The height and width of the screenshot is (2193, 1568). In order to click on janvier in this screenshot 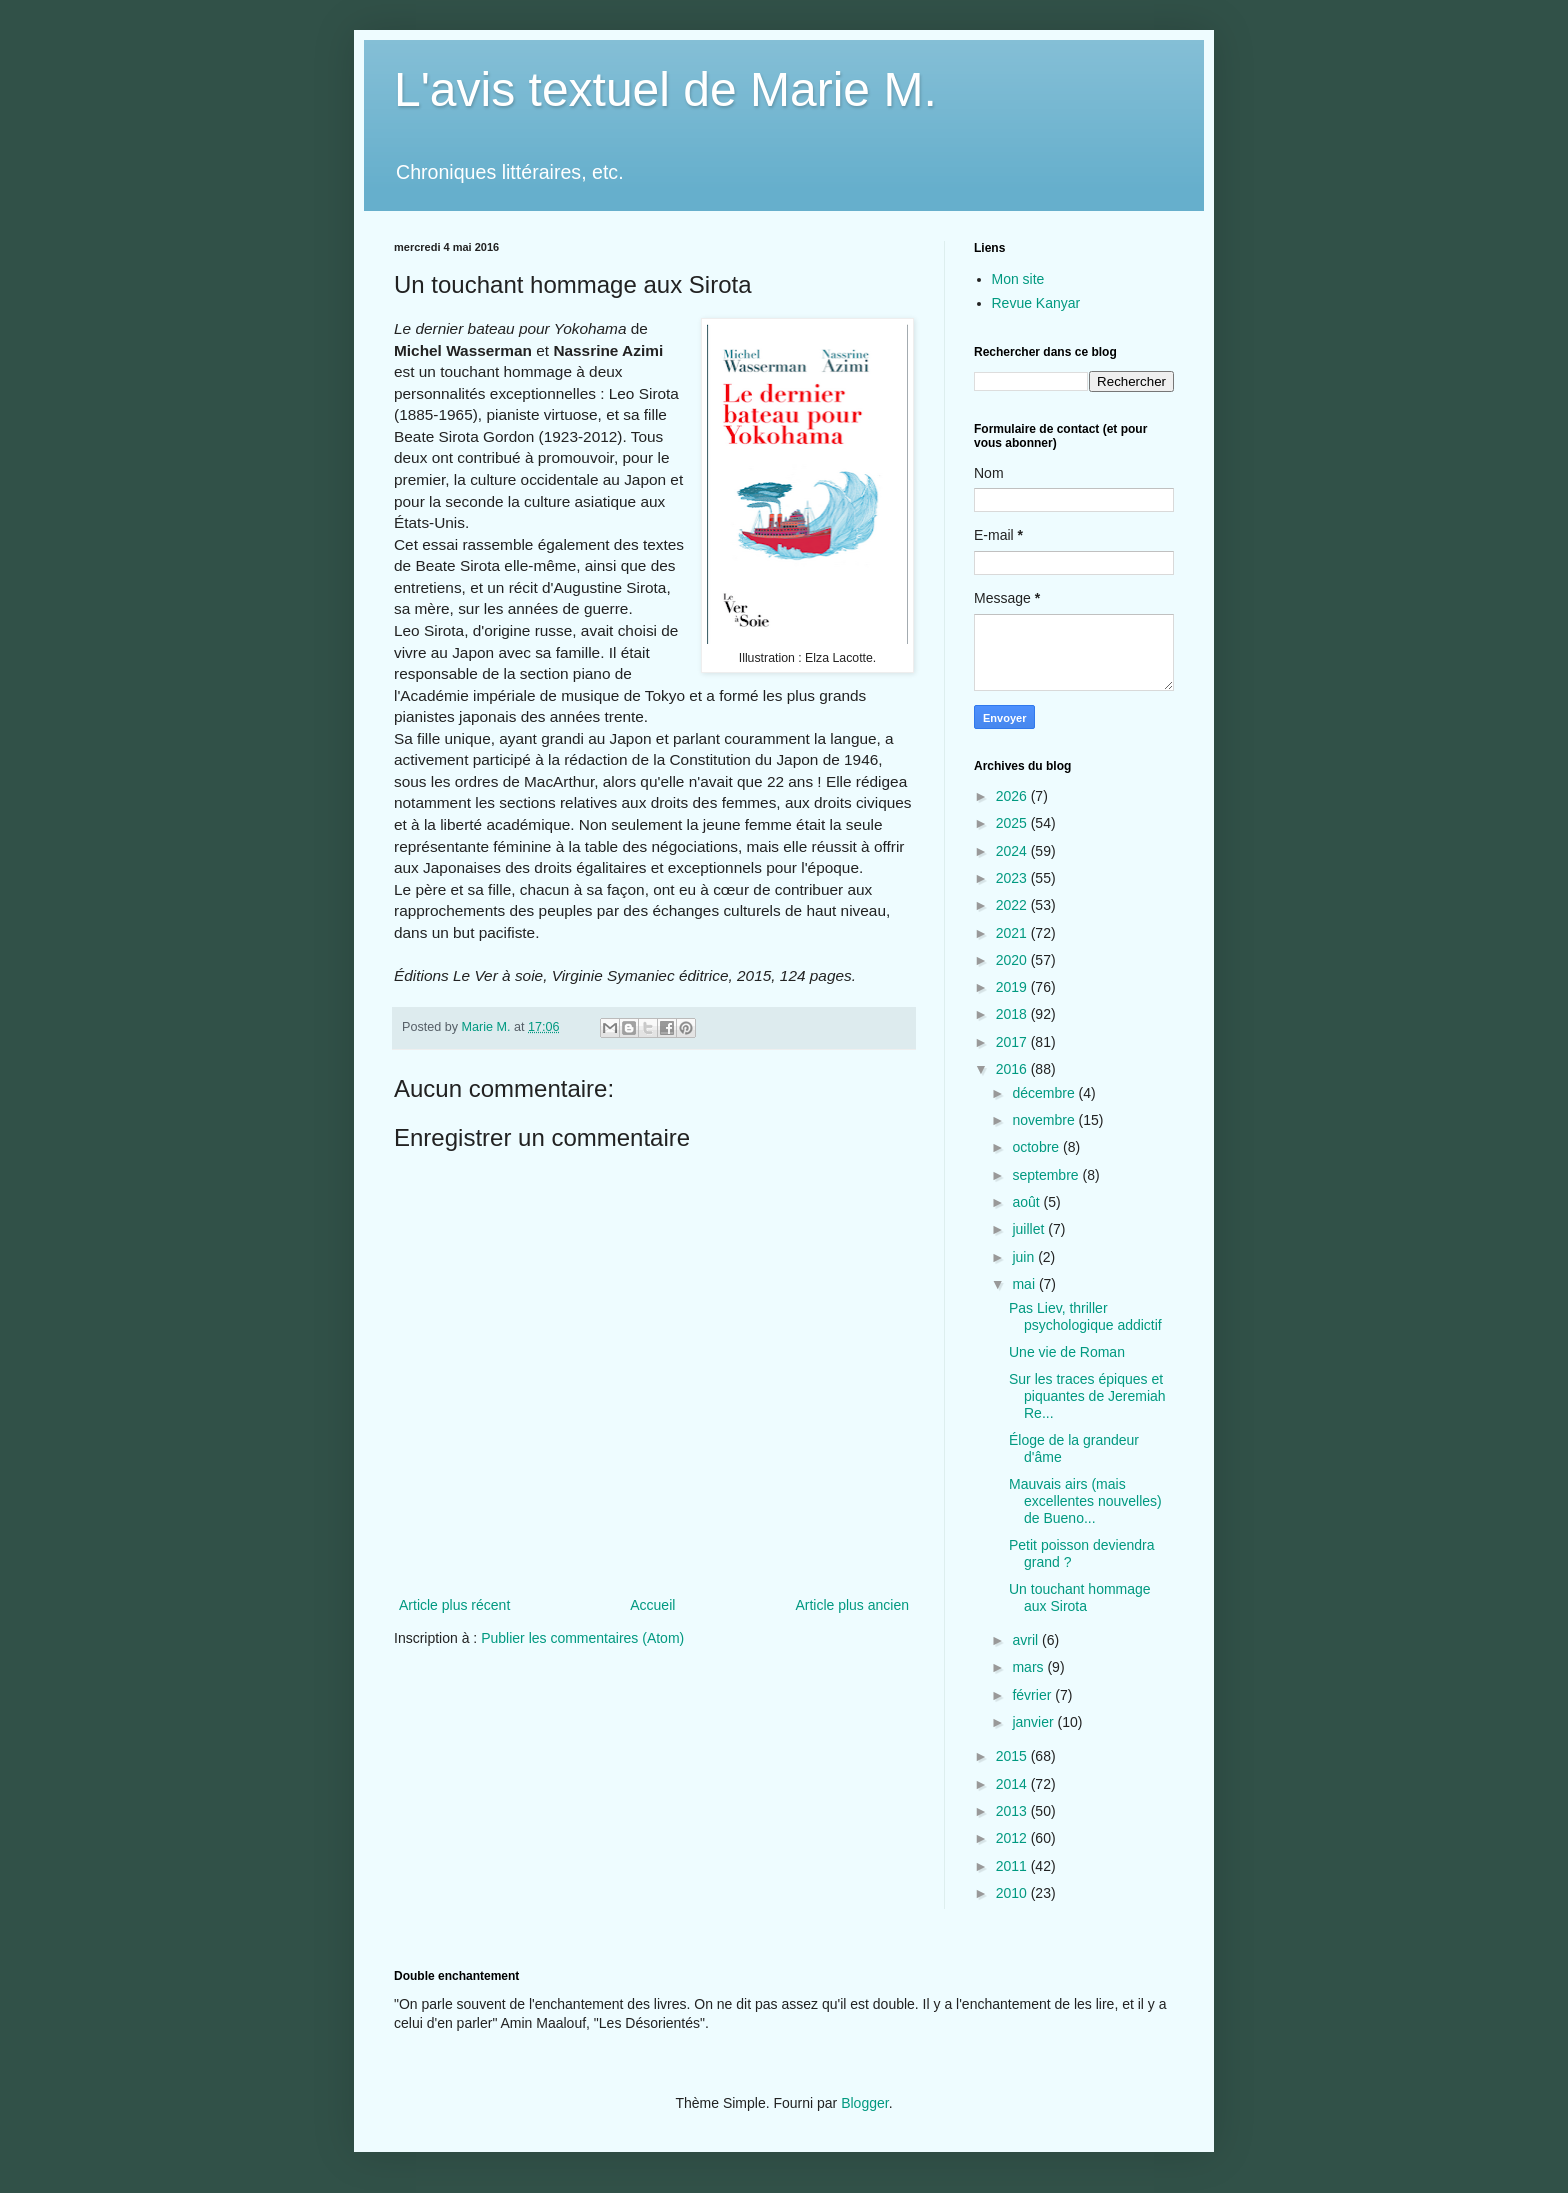, I will do `click(1034, 1722)`.